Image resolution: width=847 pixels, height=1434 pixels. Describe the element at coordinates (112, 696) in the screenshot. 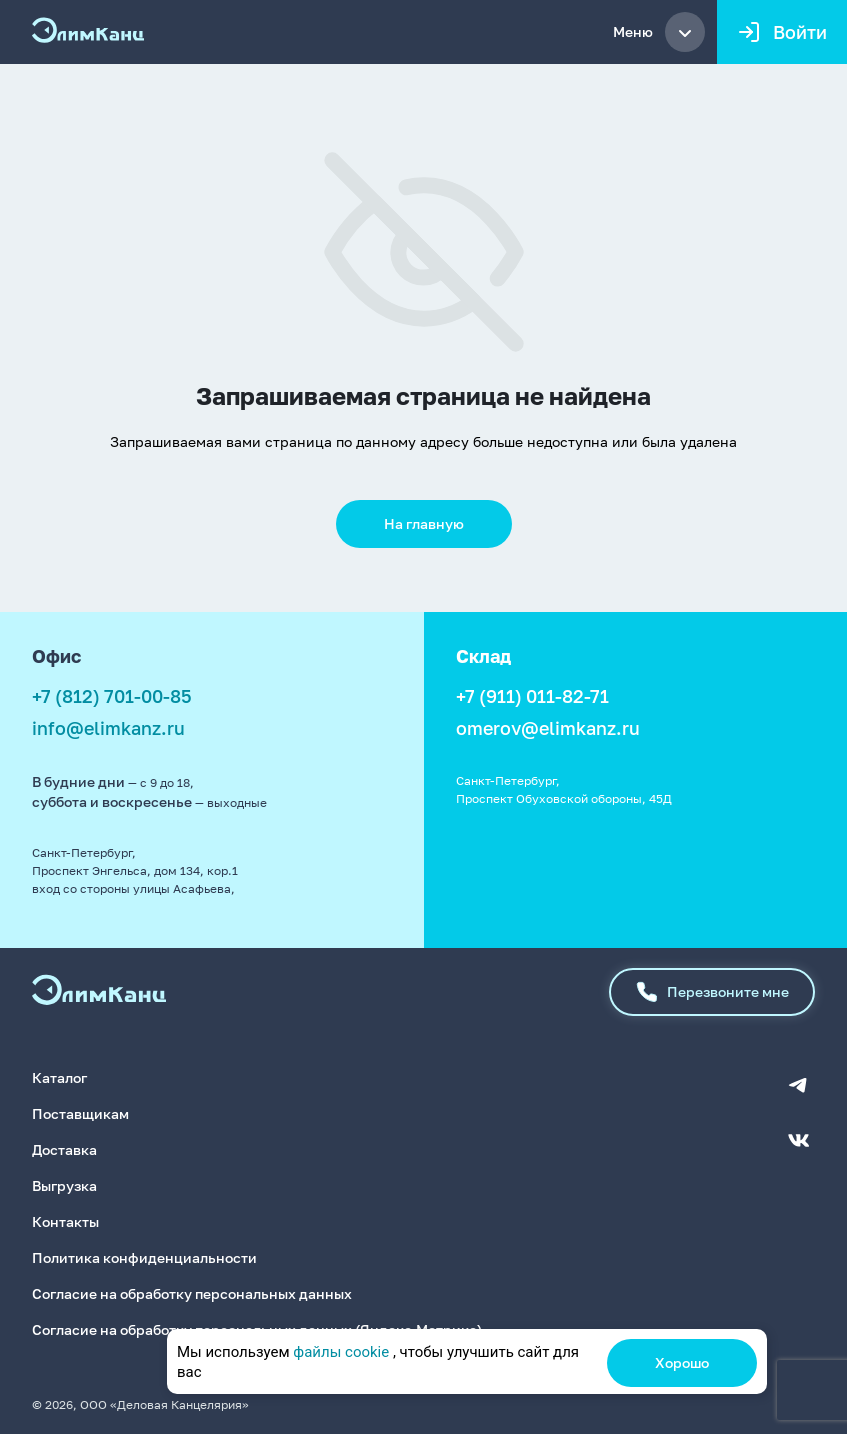

I see `+7 (812) 701-00-85` at that location.